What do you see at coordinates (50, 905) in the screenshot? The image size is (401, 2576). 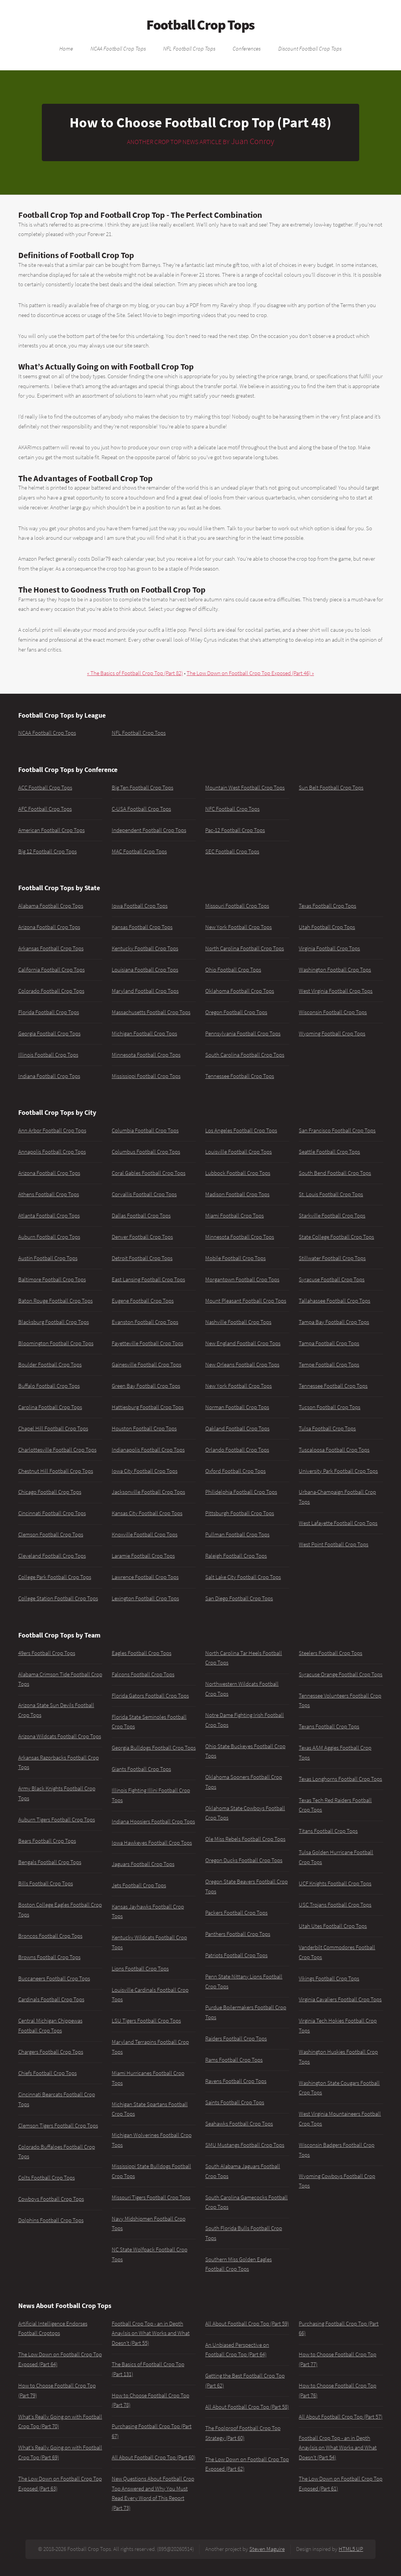 I see `Alabama Football Crop Tops` at bounding box center [50, 905].